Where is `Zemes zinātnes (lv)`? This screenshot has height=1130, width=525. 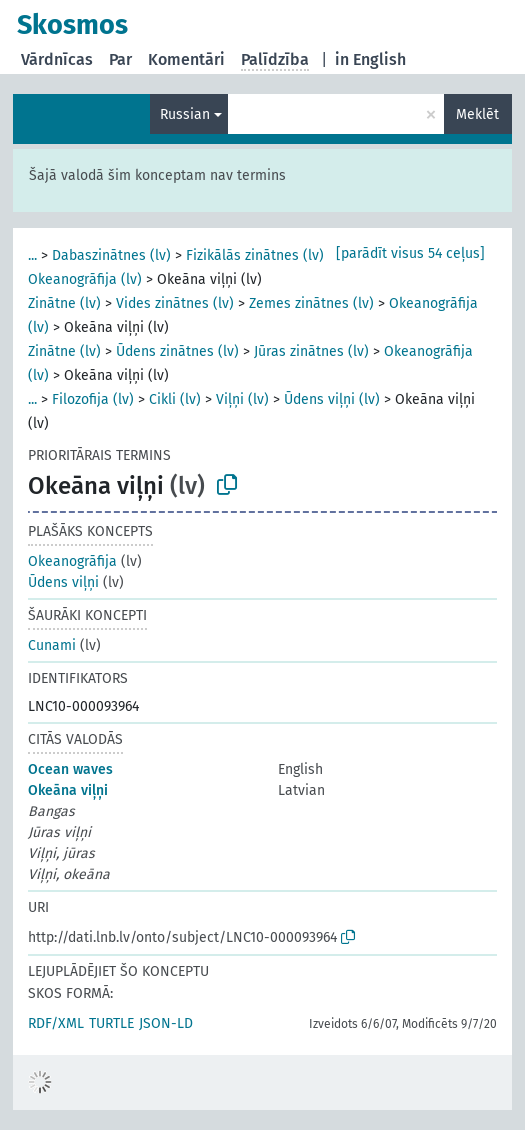
Zemes zinātnes (lv) is located at coordinates (311, 303).